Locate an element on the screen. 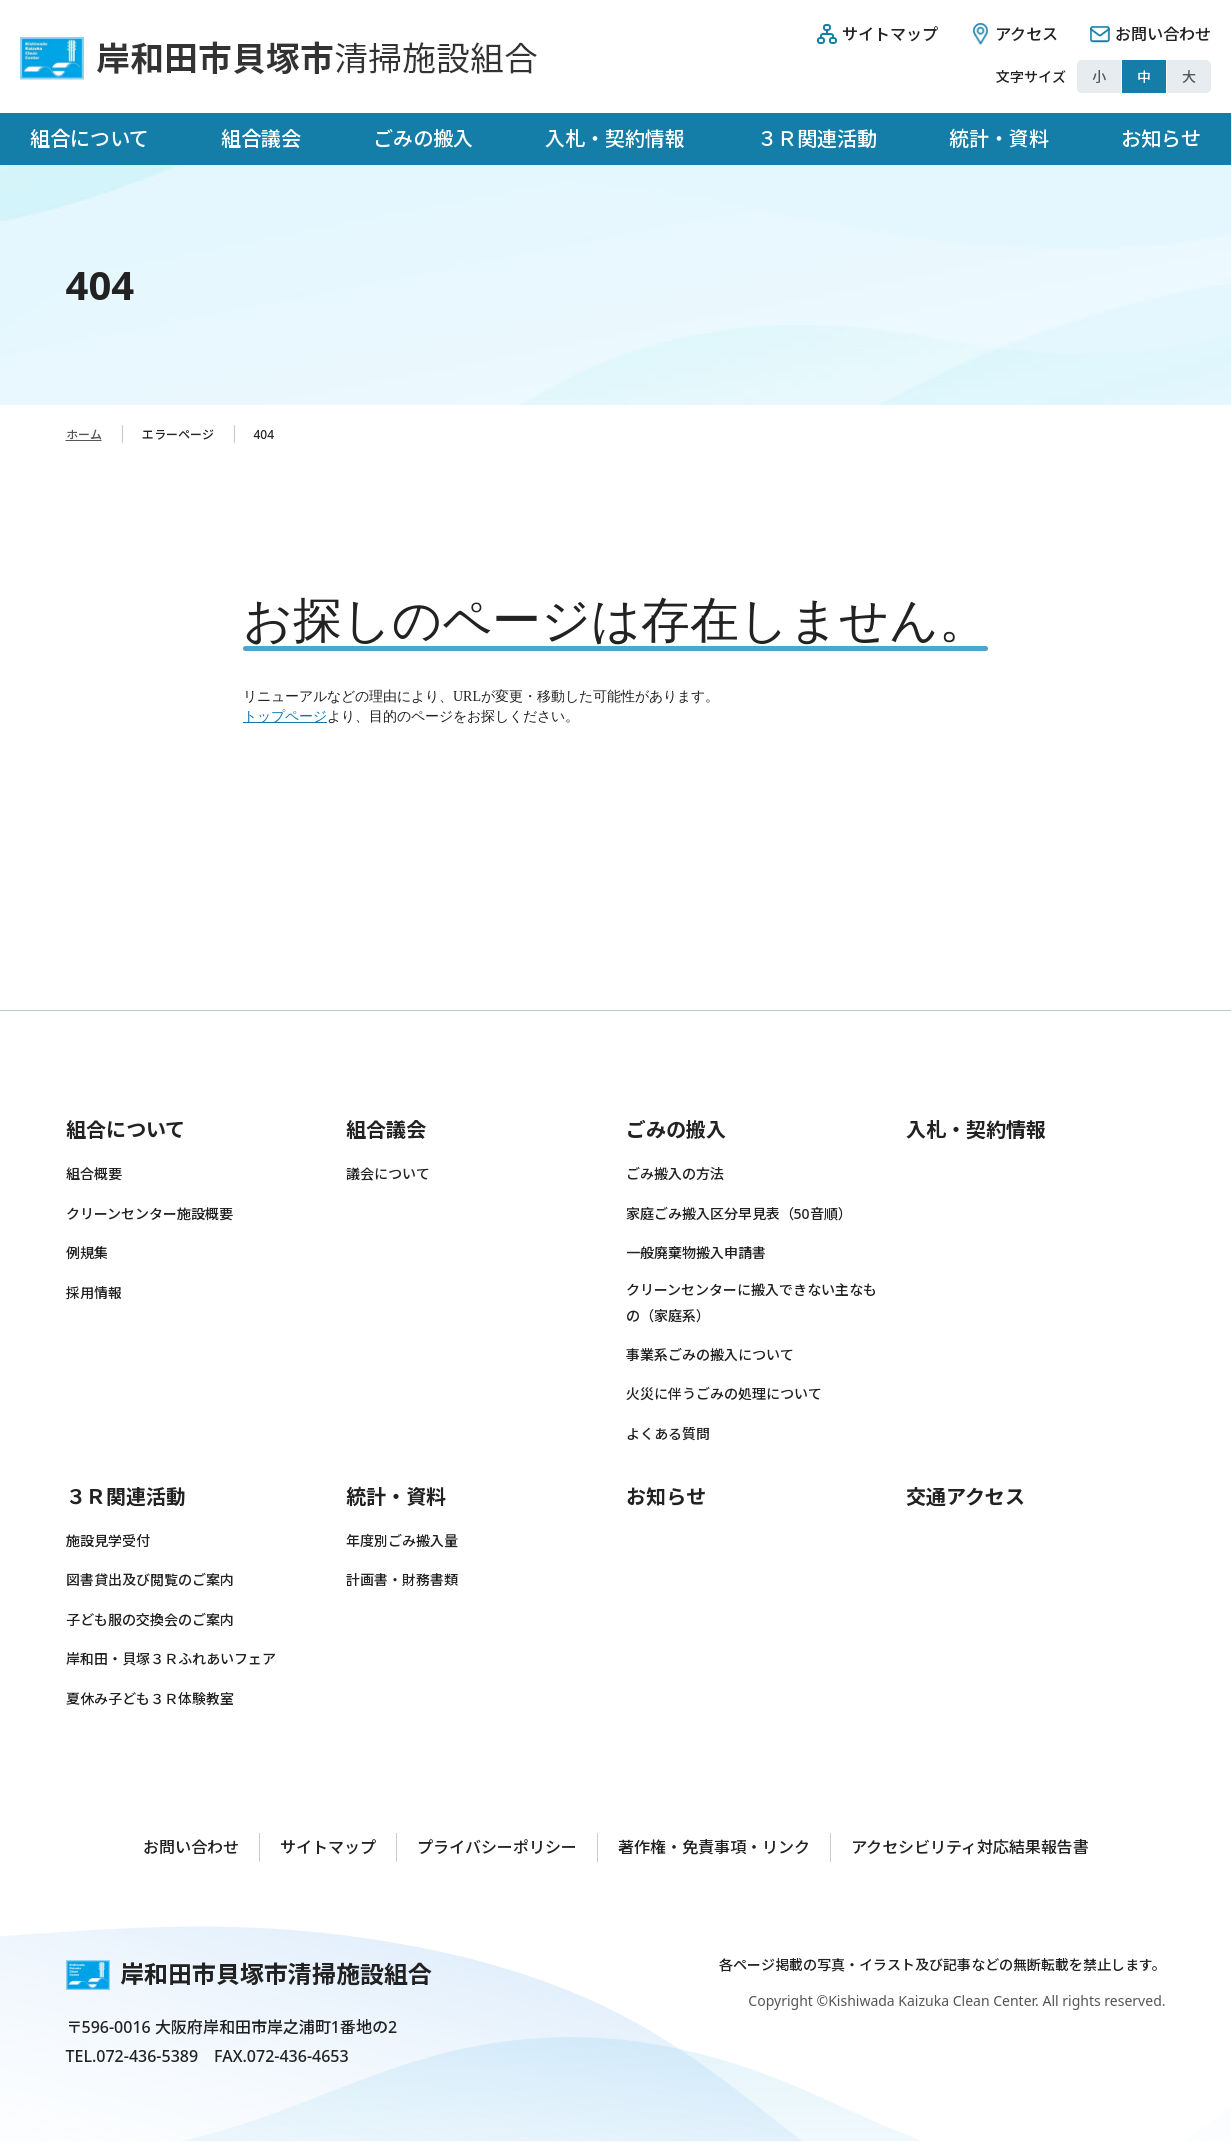  火災に伴うごみの処理について is located at coordinates (724, 1393).